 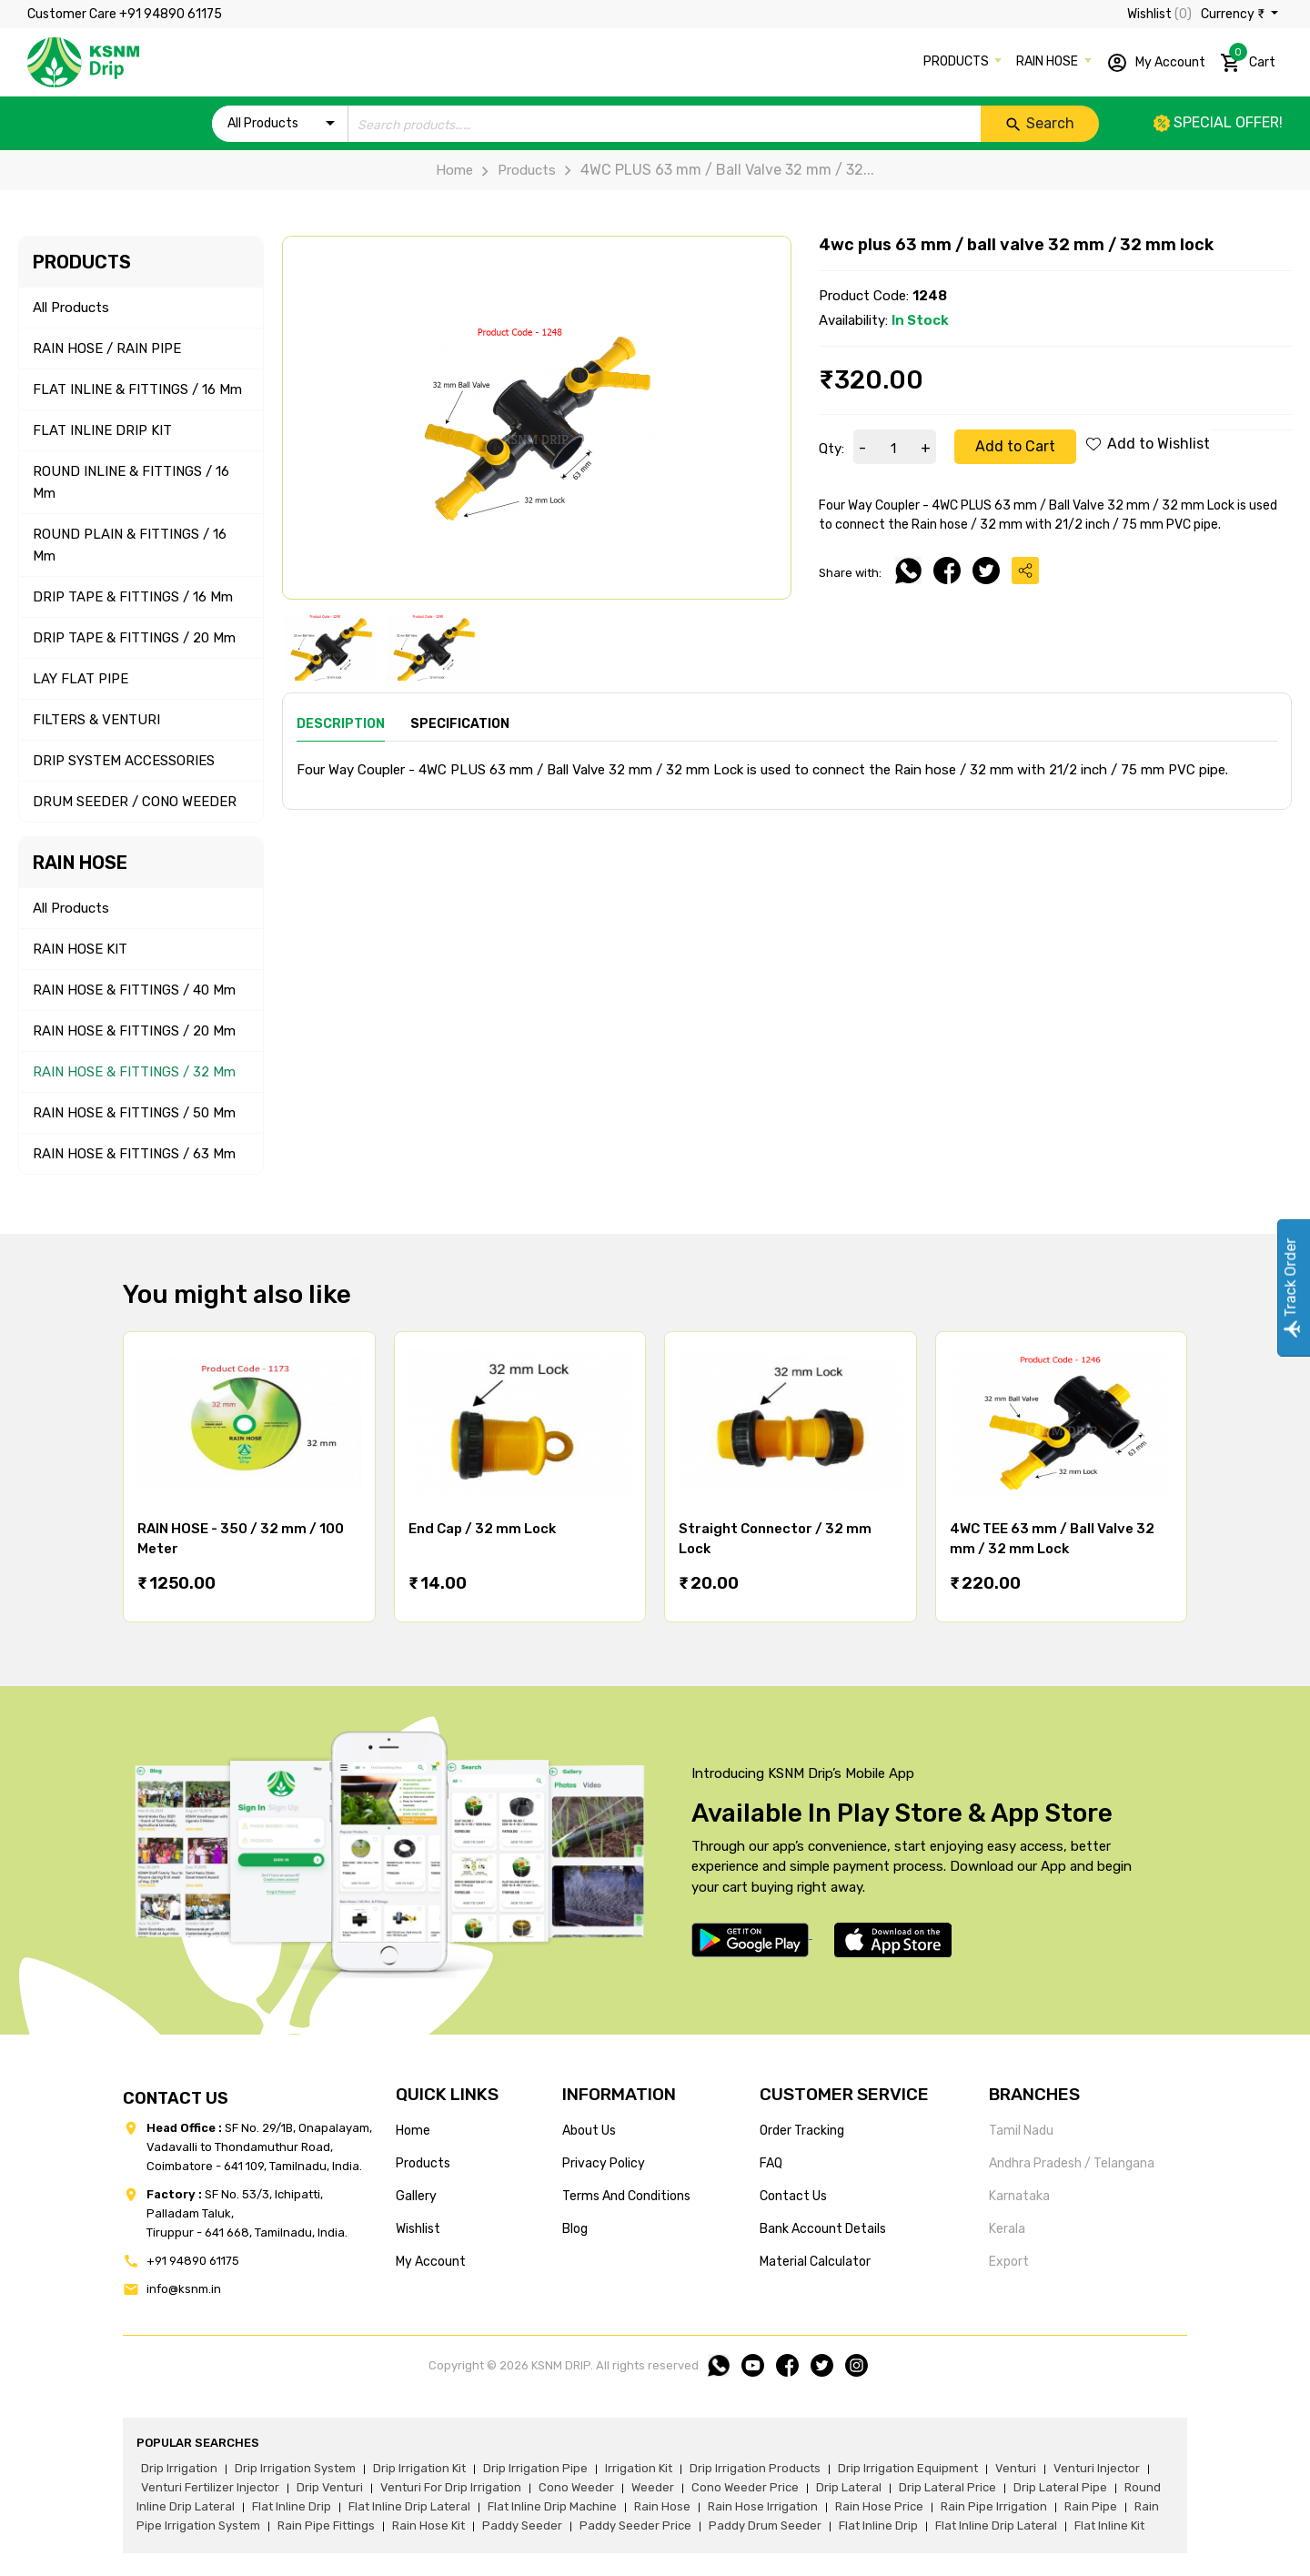 I want to click on Cart, so click(x=1247, y=59).